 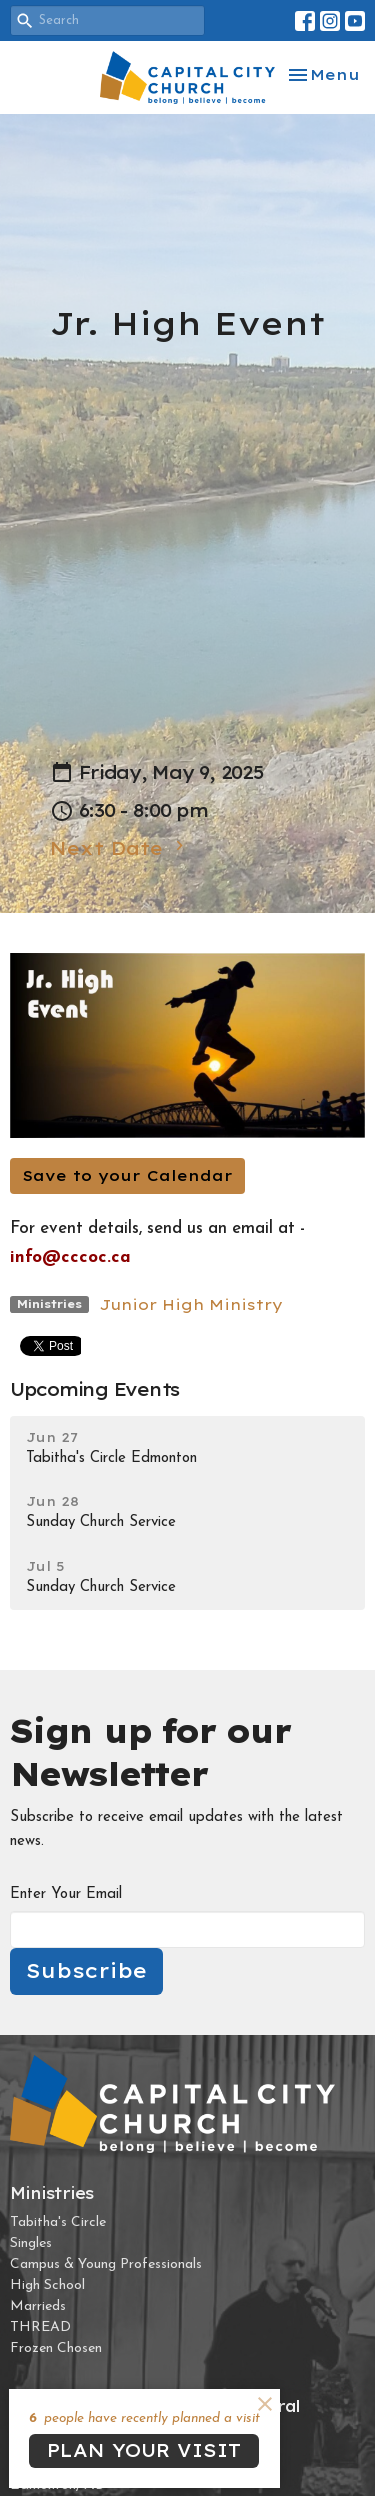 I want to click on Enter Your Email, so click(x=66, y=1894).